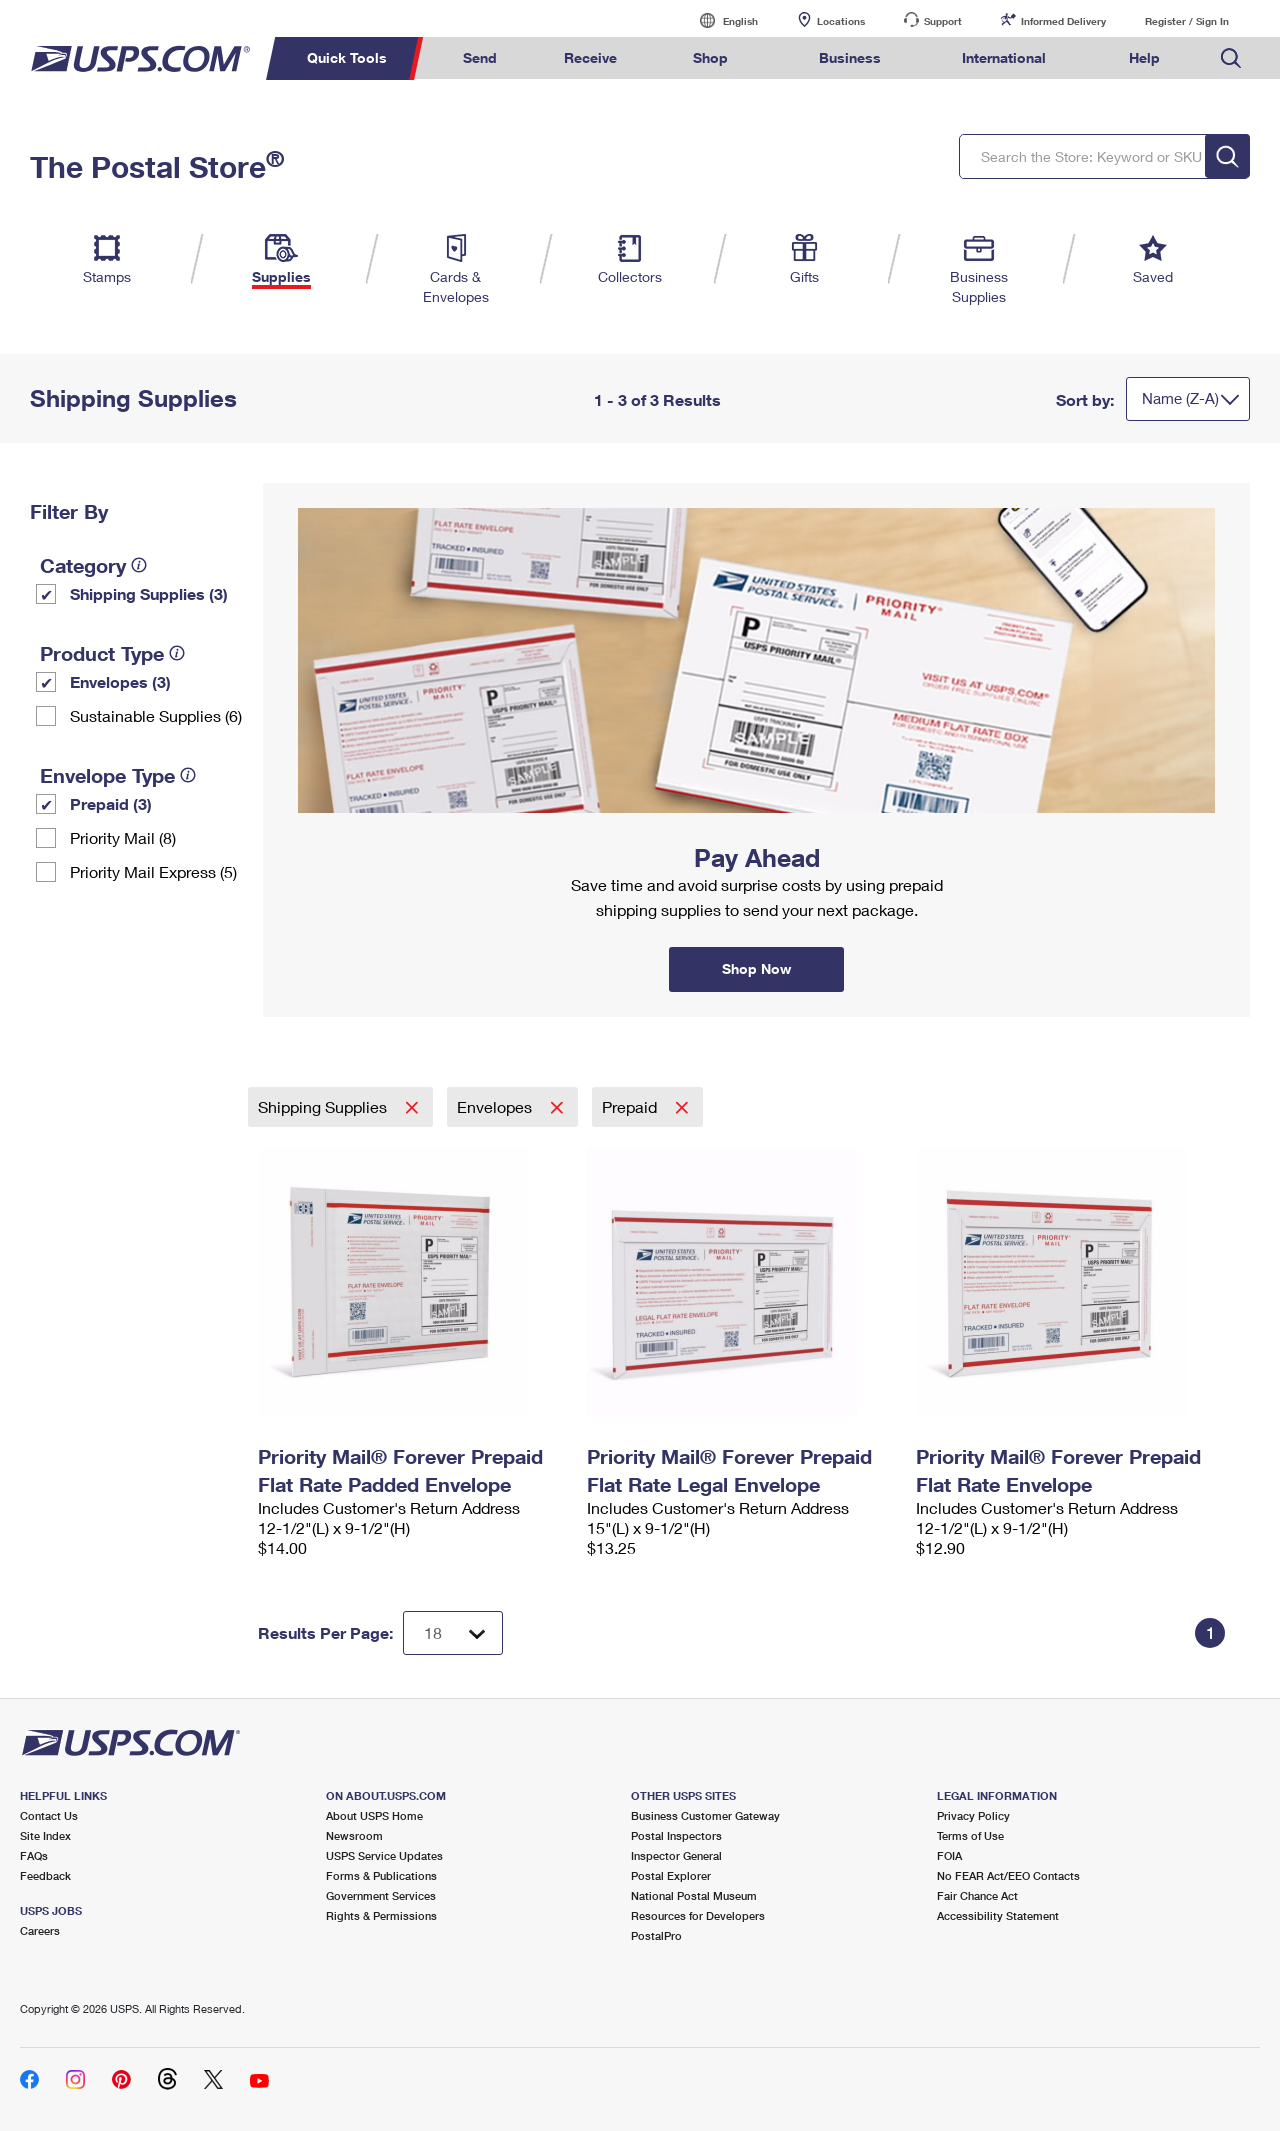 This screenshot has height=2131, width=1280. Describe the element at coordinates (1063, 21) in the screenshot. I see `Informed Delivery` at that location.